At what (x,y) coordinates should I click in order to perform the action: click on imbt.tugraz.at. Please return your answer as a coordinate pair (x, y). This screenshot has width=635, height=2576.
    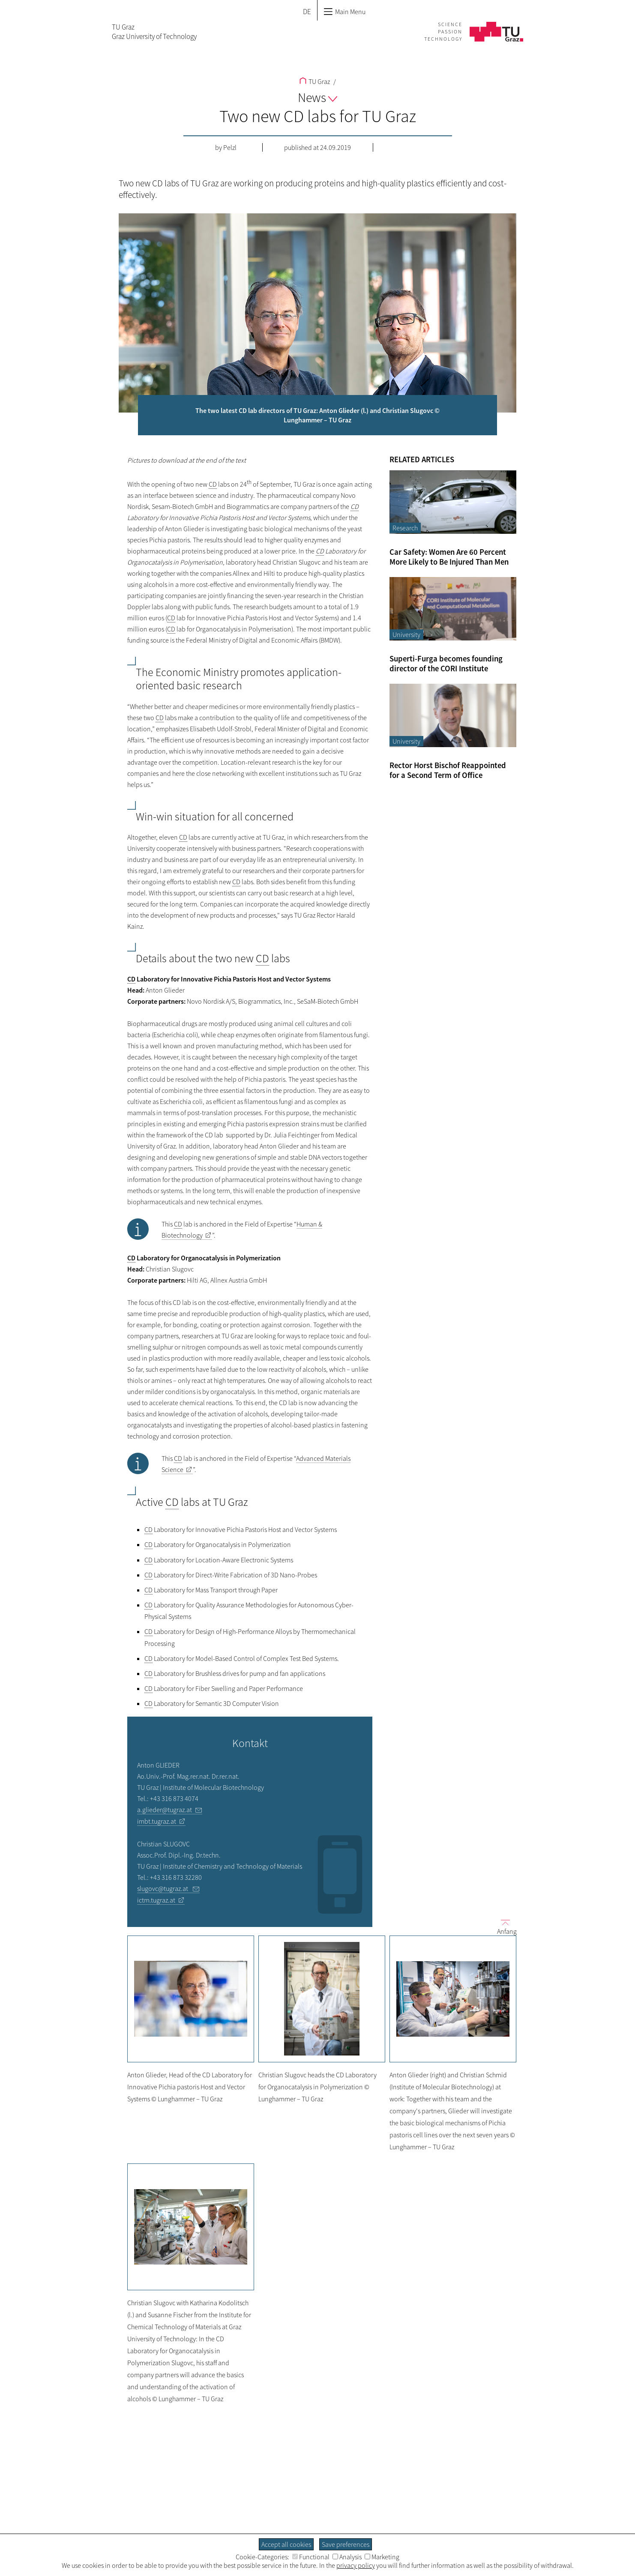
    Looking at the image, I should click on (156, 1821).